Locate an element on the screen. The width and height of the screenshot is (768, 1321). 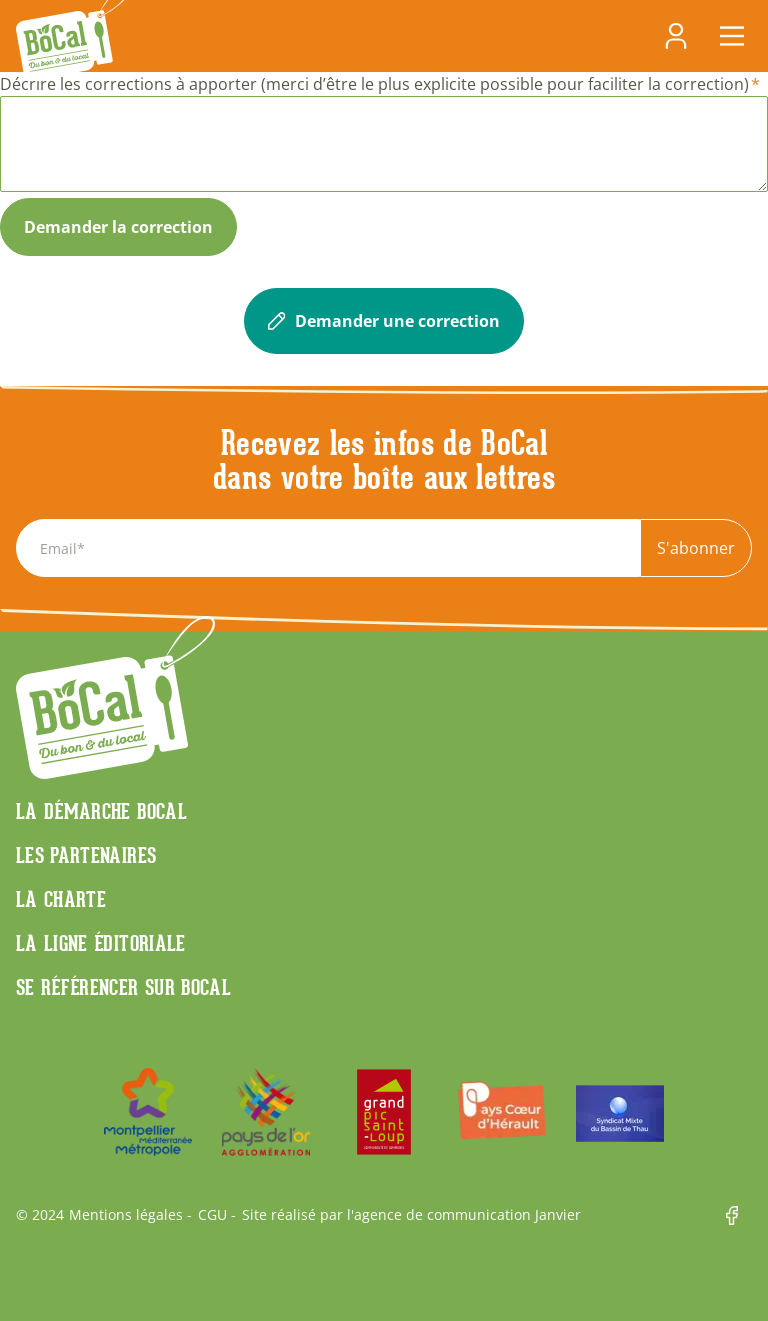
Les partenaires is located at coordinates (86, 855).